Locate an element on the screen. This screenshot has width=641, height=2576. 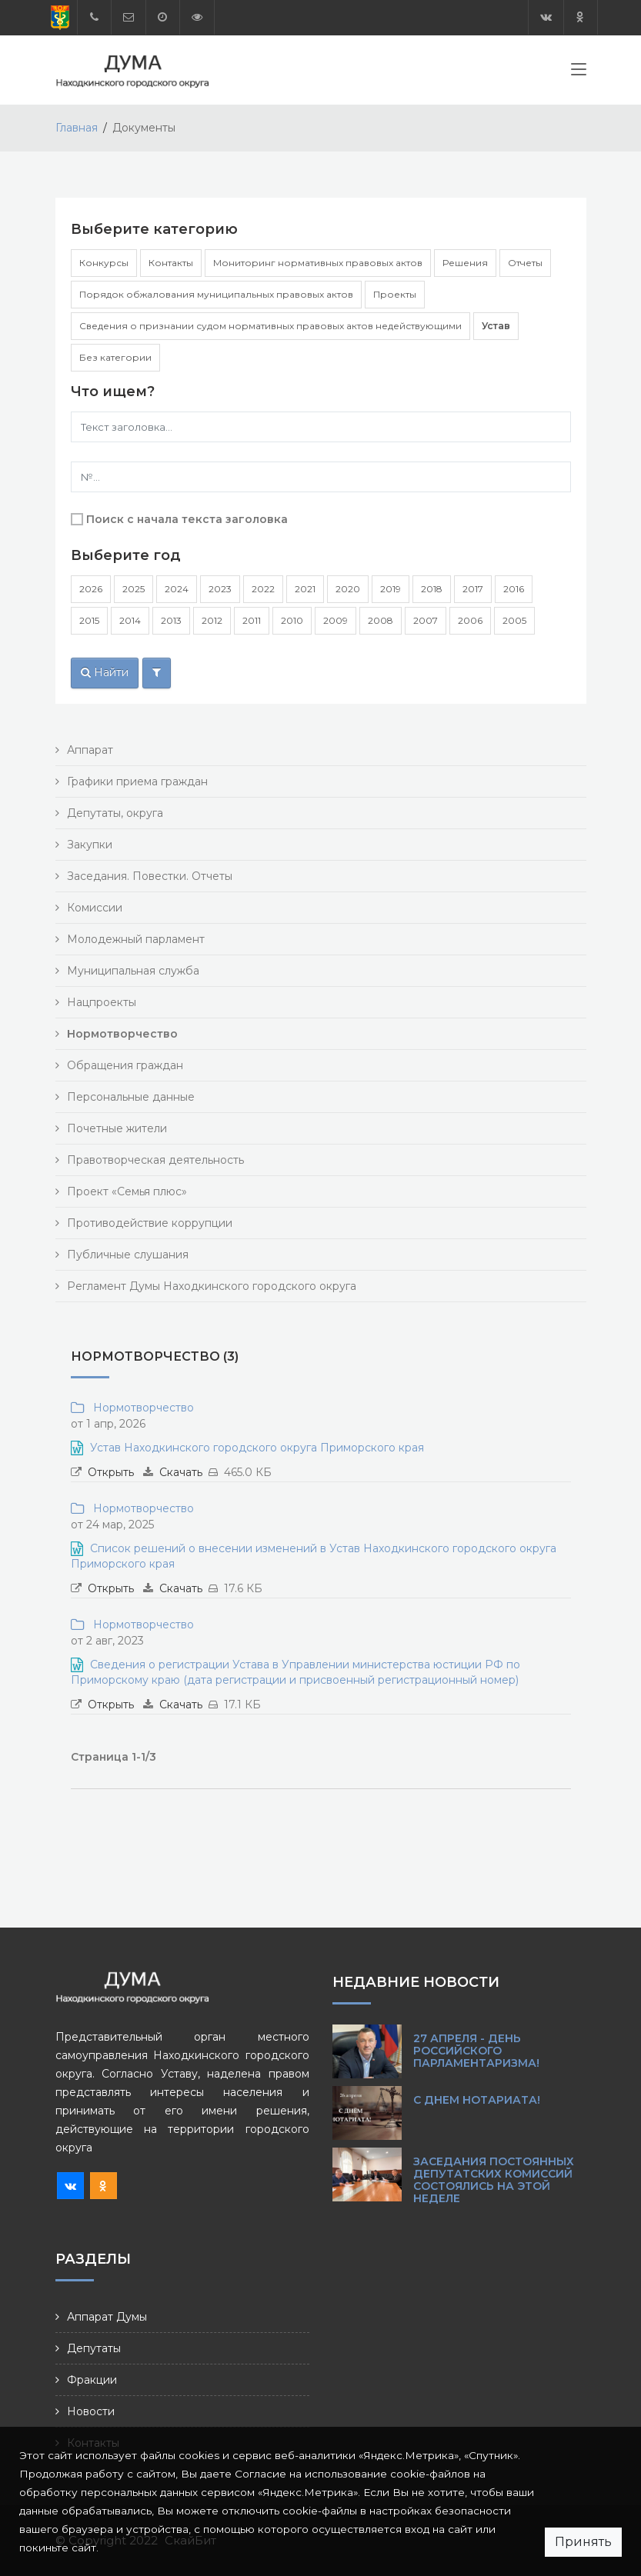
Отчеты is located at coordinates (525, 262).